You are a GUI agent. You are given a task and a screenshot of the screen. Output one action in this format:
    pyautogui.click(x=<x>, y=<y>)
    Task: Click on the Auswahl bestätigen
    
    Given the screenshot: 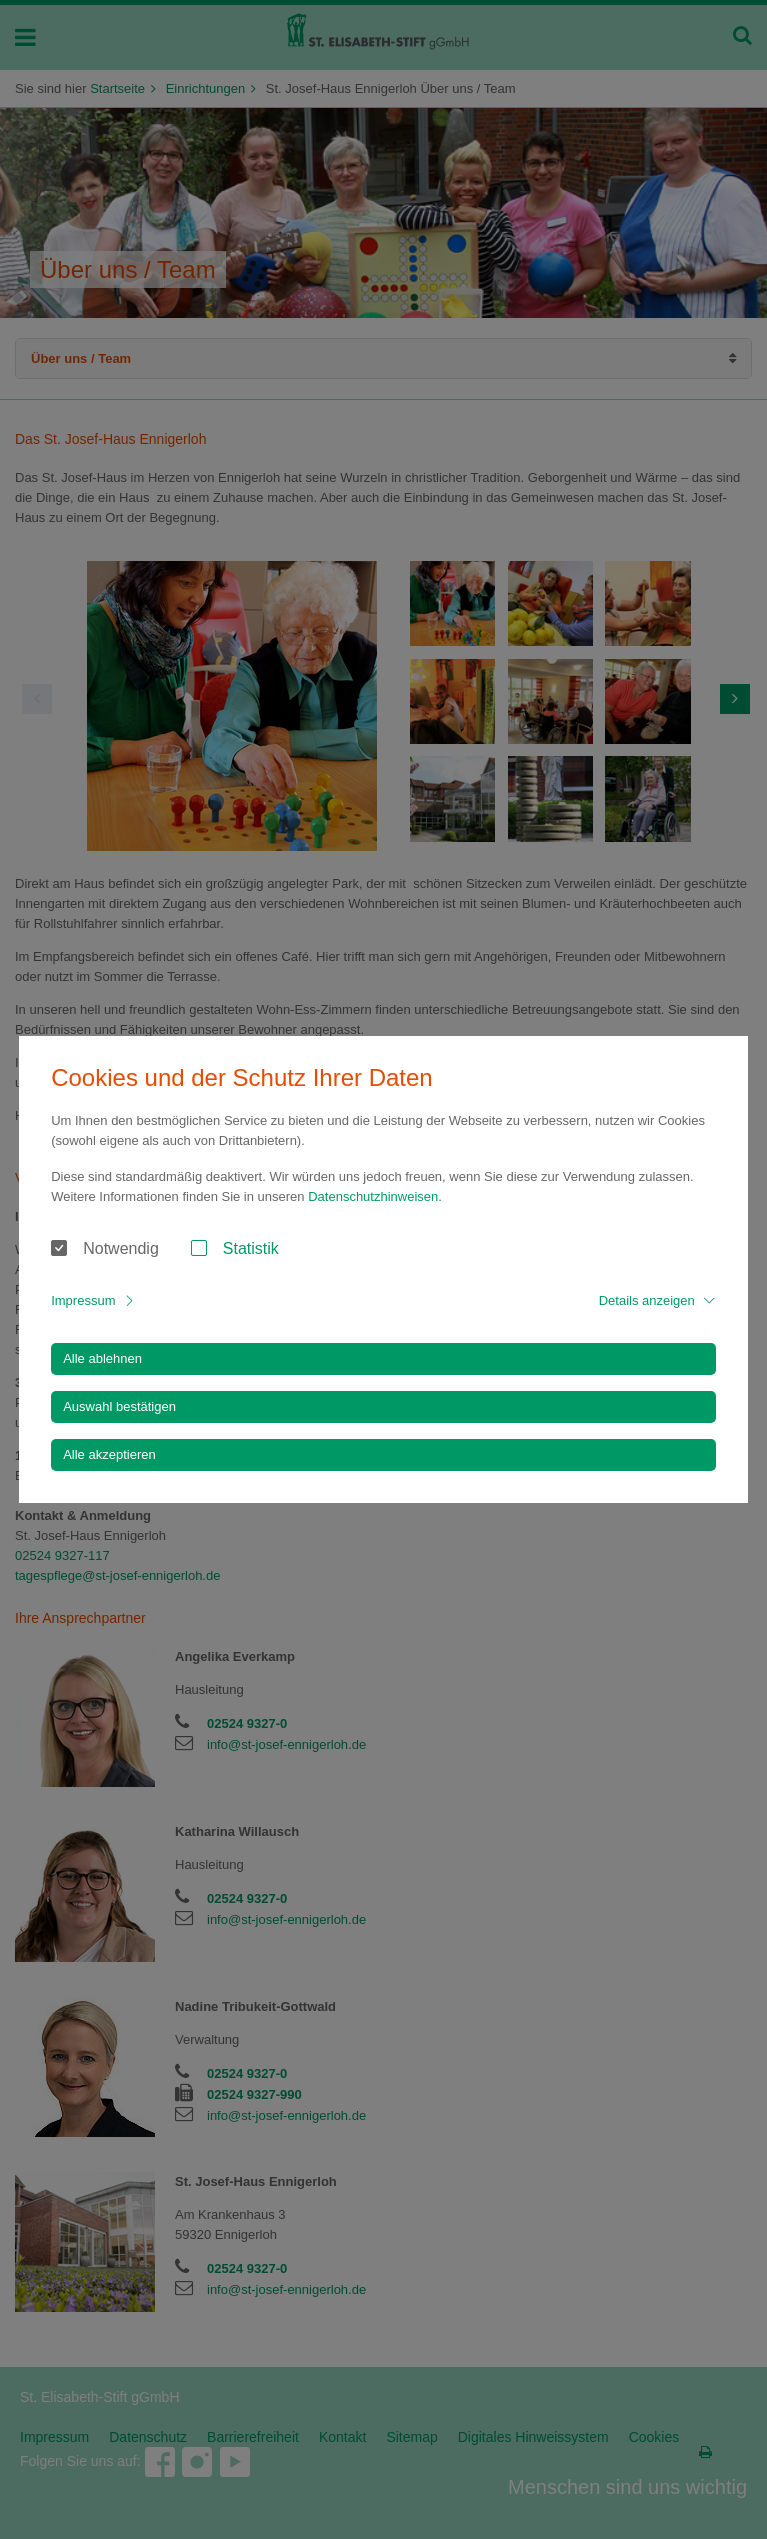 What is the action you would take?
    pyautogui.click(x=119, y=1406)
    